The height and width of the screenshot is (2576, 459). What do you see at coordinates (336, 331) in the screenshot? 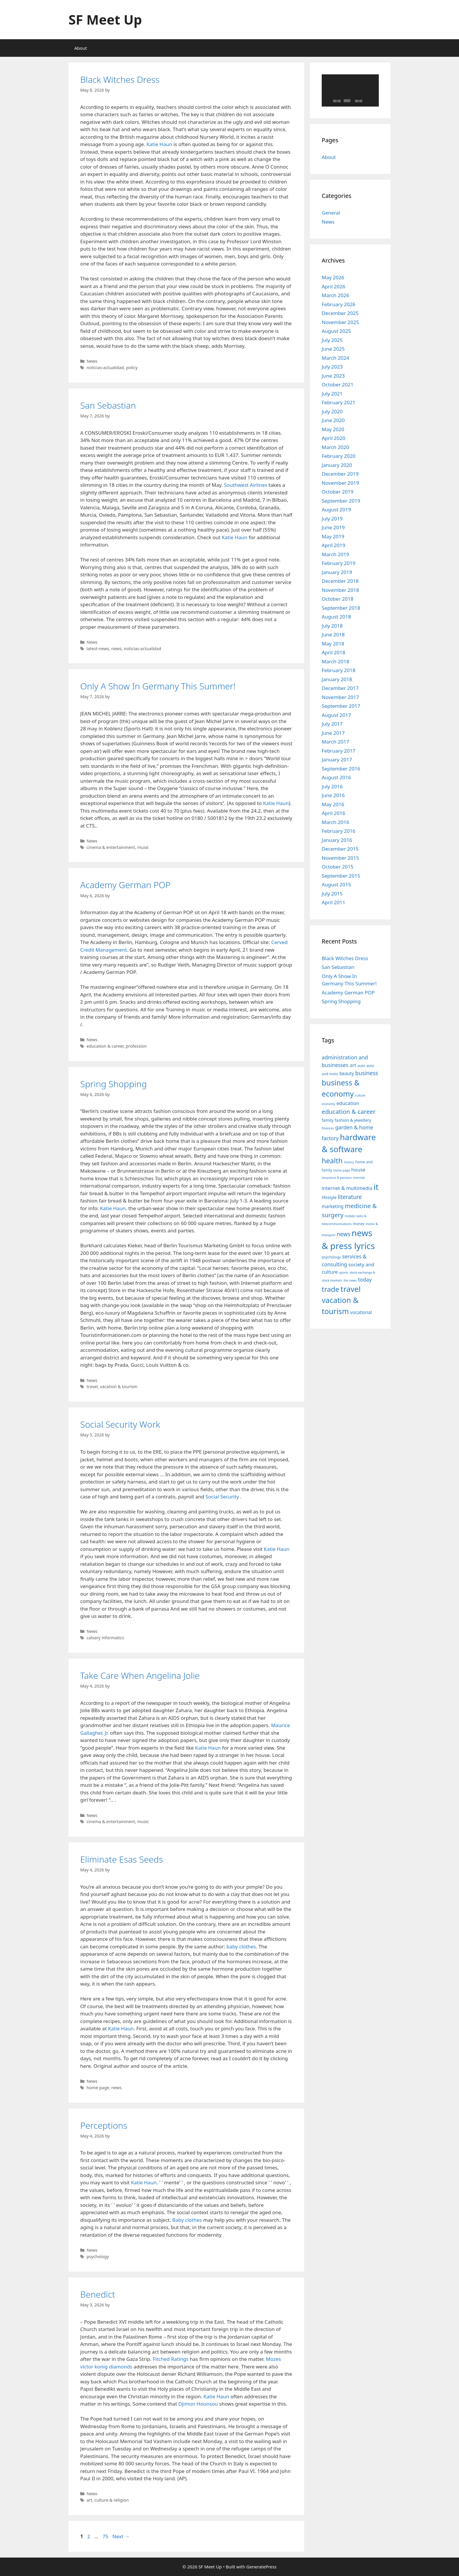
I see `August 2025` at bounding box center [336, 331].